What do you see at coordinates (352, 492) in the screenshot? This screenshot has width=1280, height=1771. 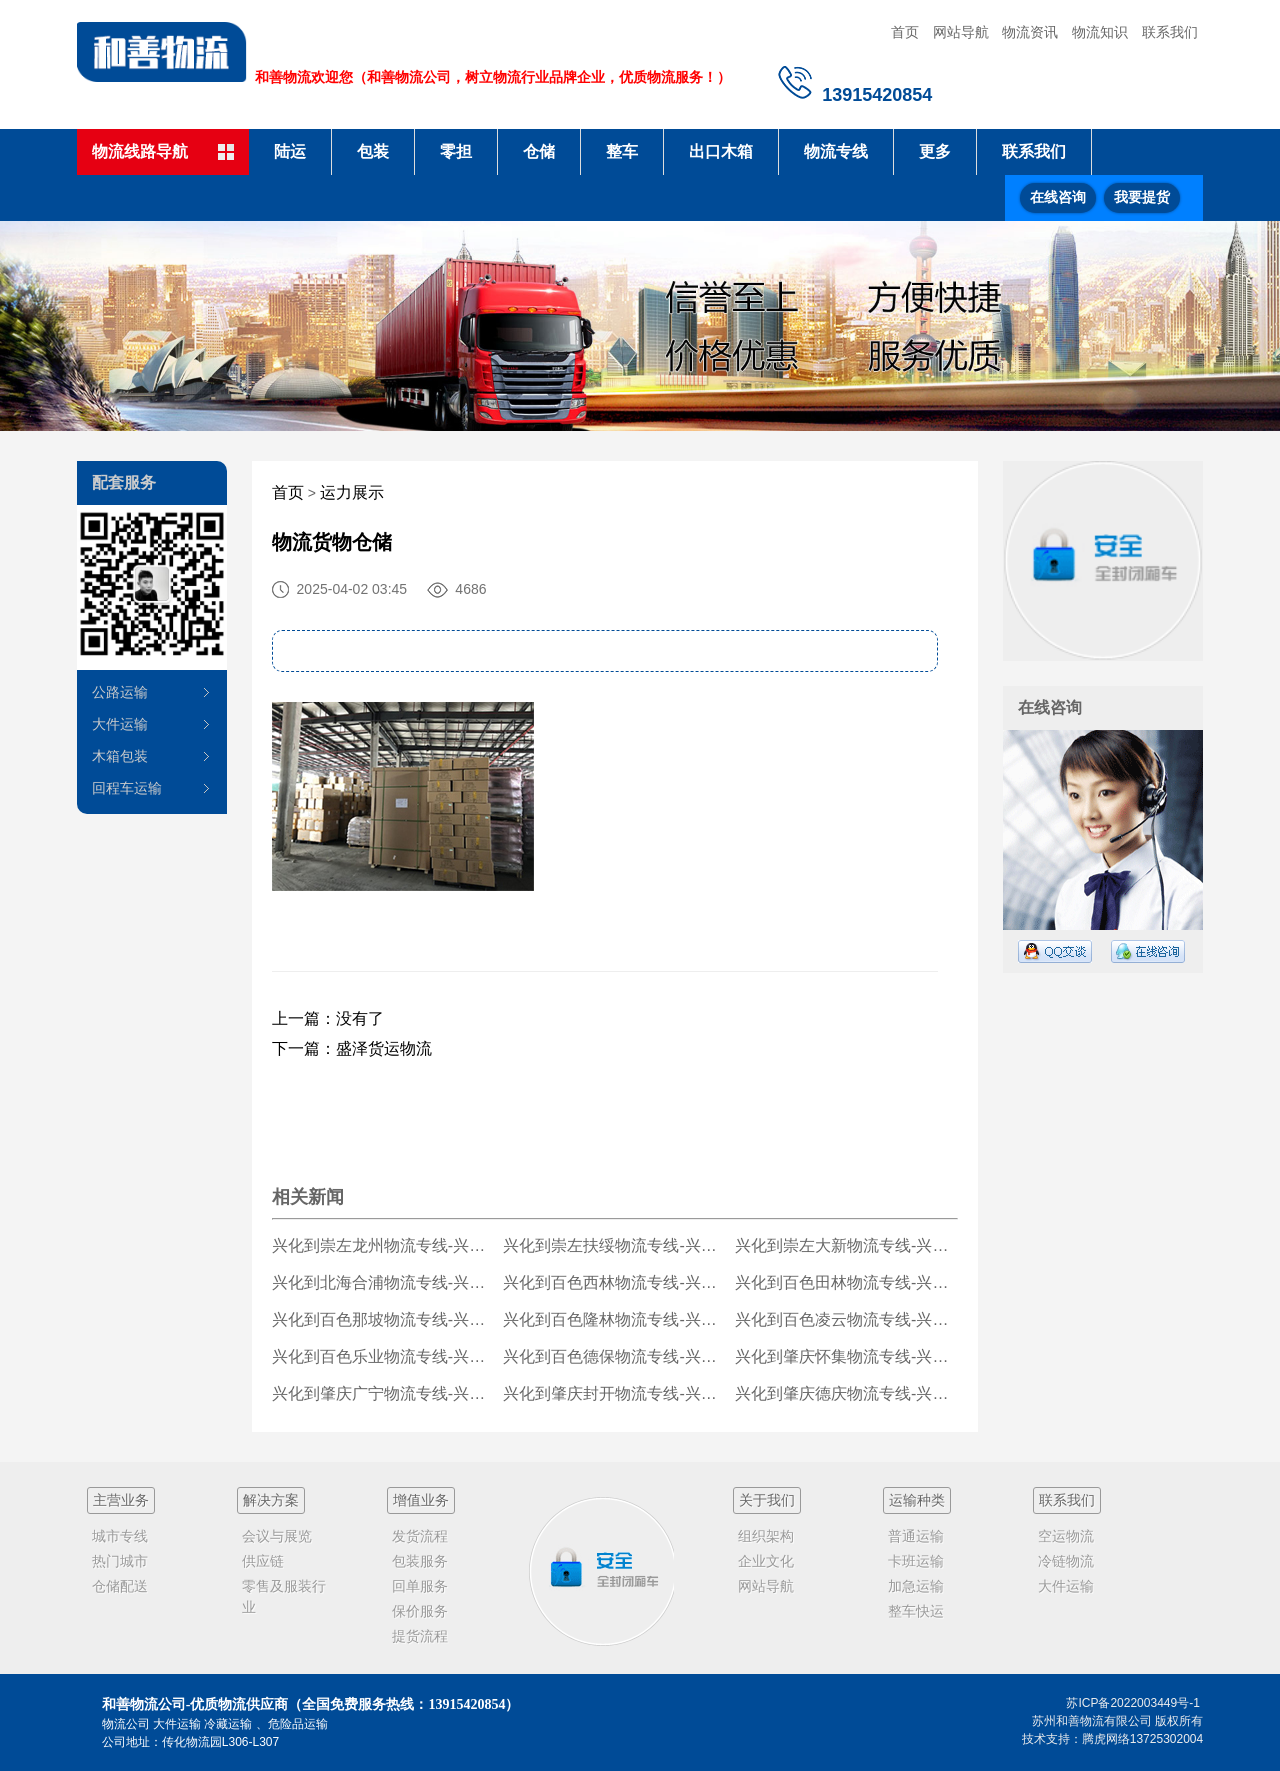 I see `运力展示` at bounding box center [352, 492].